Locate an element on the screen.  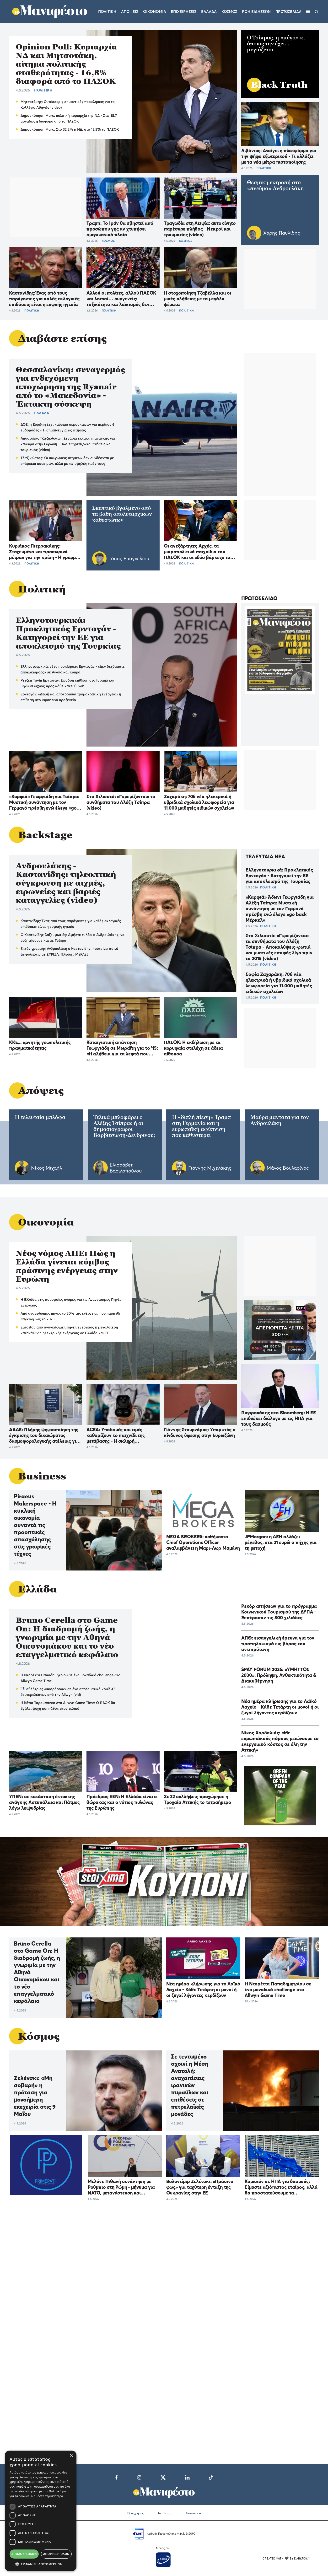
Σοφία Ζαχαράκη: 706 νέα ηλεκτρικά ή υβριδικά σχολικά λεωφορεία για 11.000 μαθητές ειδικών σχολείων is located at coordinates (279, 982).